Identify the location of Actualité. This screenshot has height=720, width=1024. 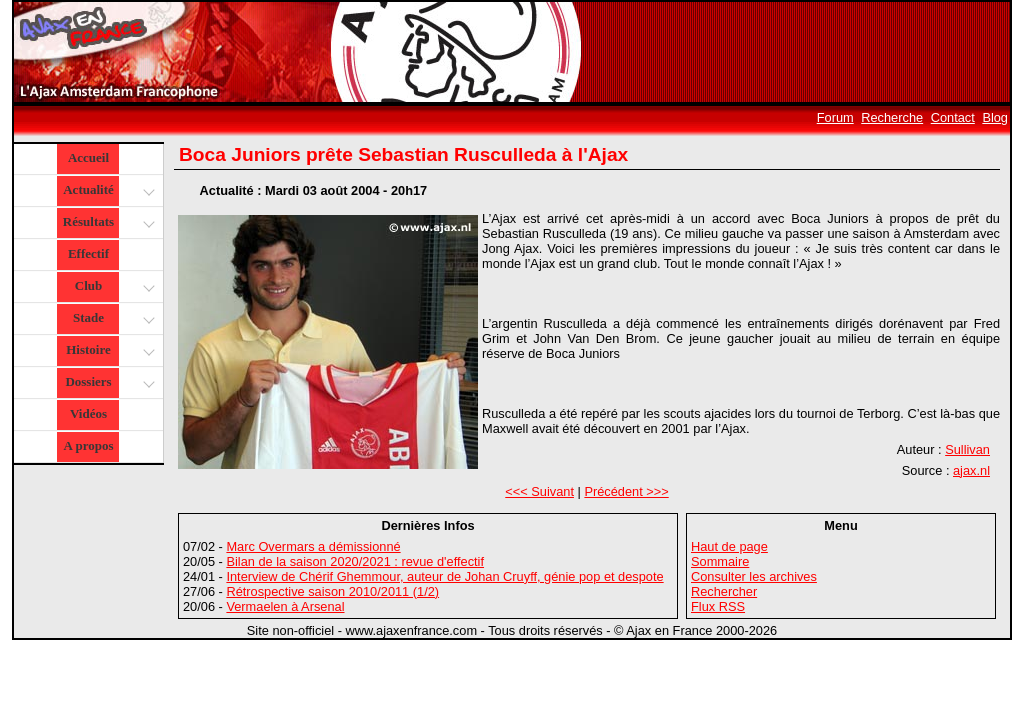
(107, 191).